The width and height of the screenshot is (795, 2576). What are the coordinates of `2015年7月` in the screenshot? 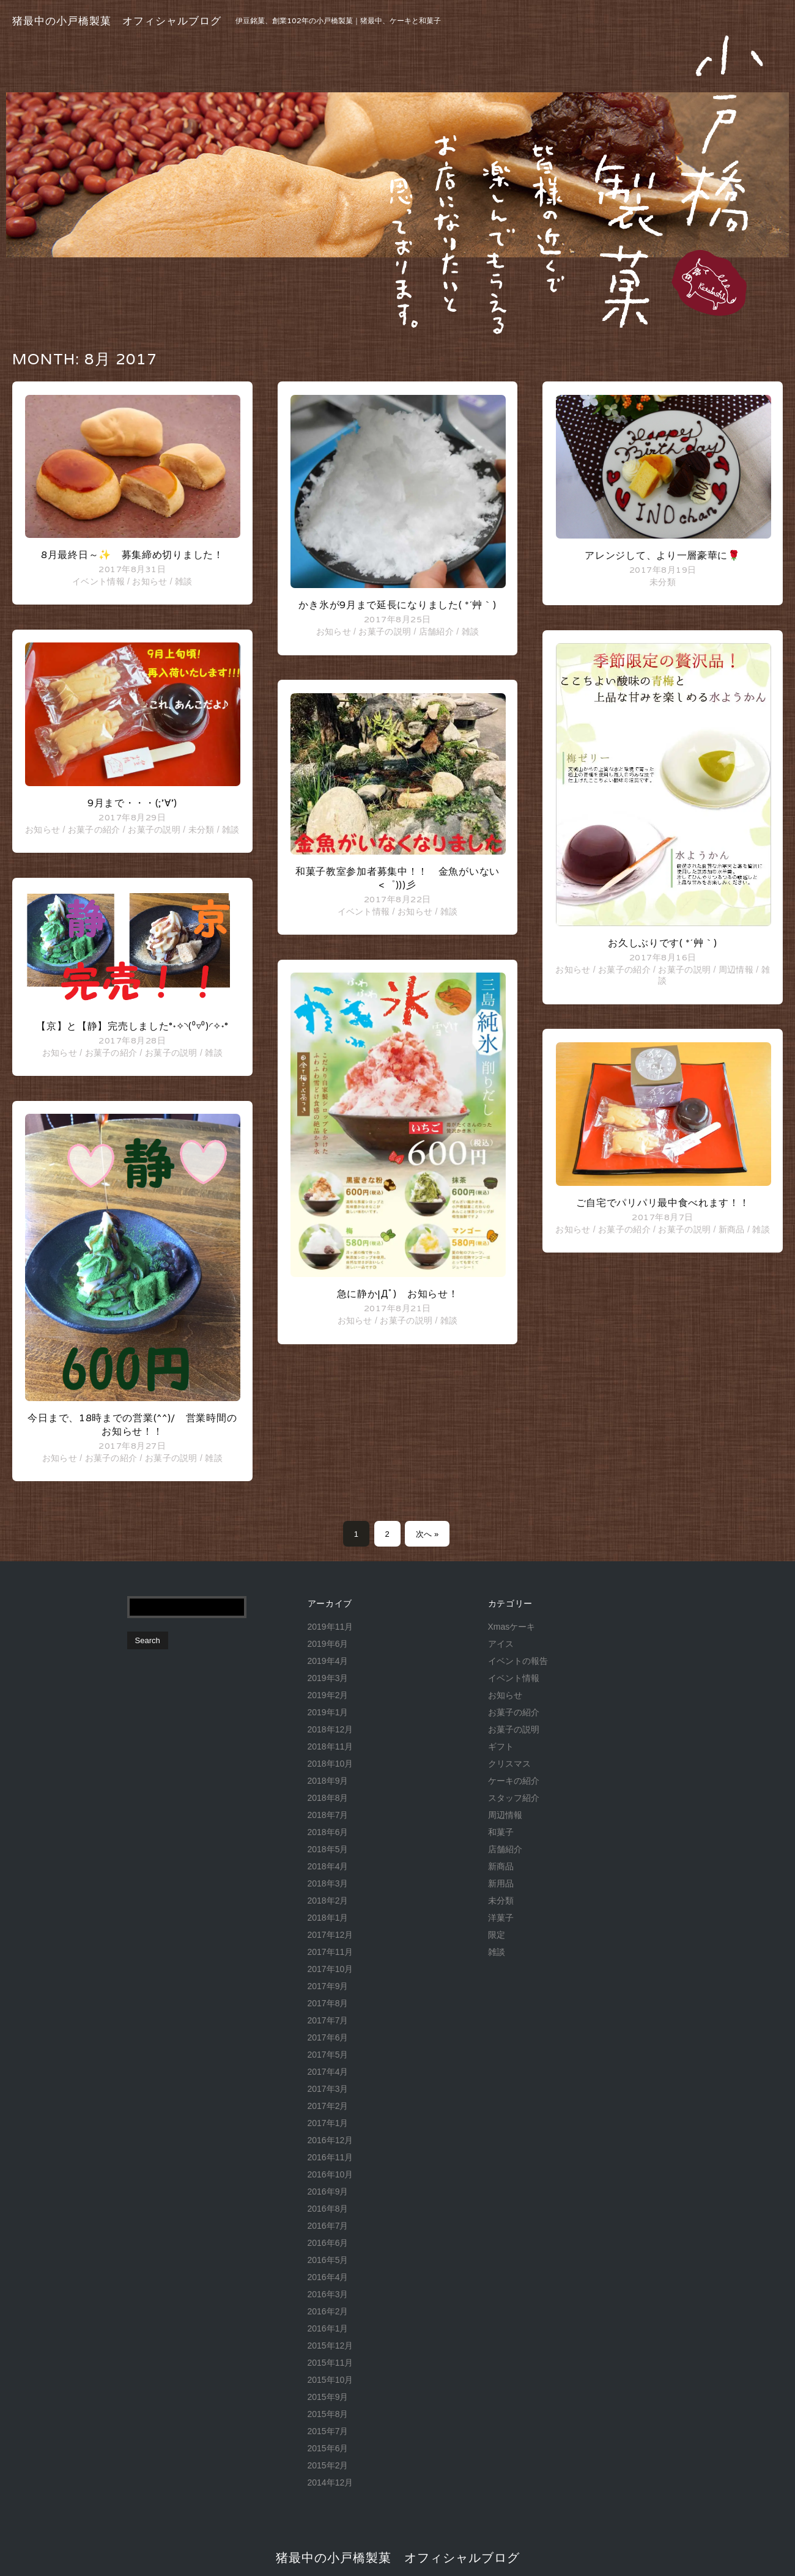 It's located at (328, 2431).